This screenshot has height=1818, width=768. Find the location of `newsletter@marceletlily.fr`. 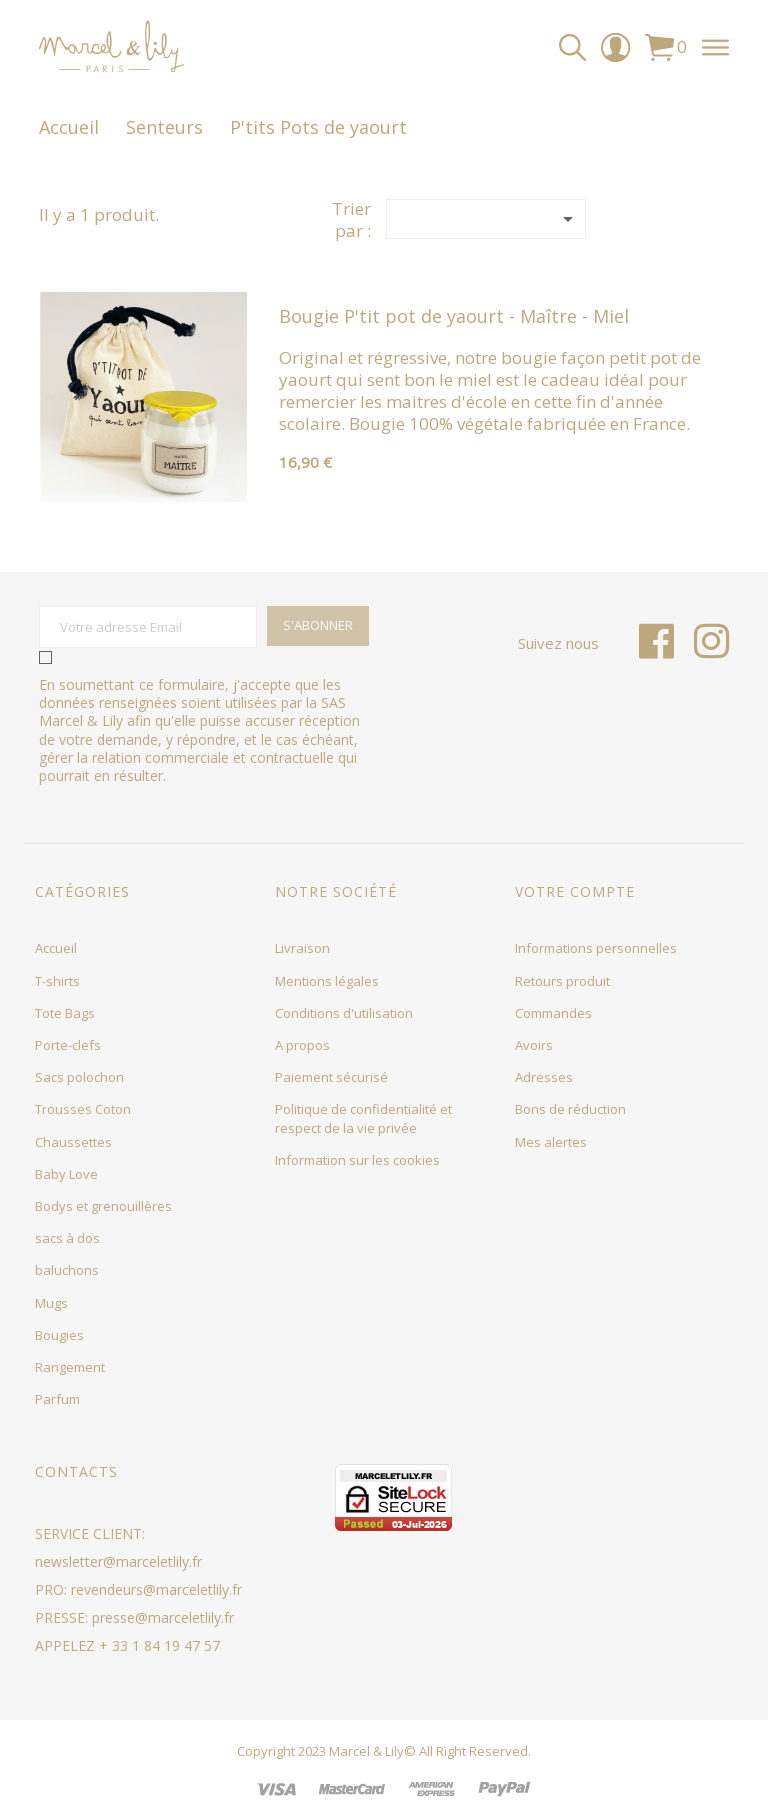

newsletter@marceletlily.fr is located at coordinates (118, 1561).